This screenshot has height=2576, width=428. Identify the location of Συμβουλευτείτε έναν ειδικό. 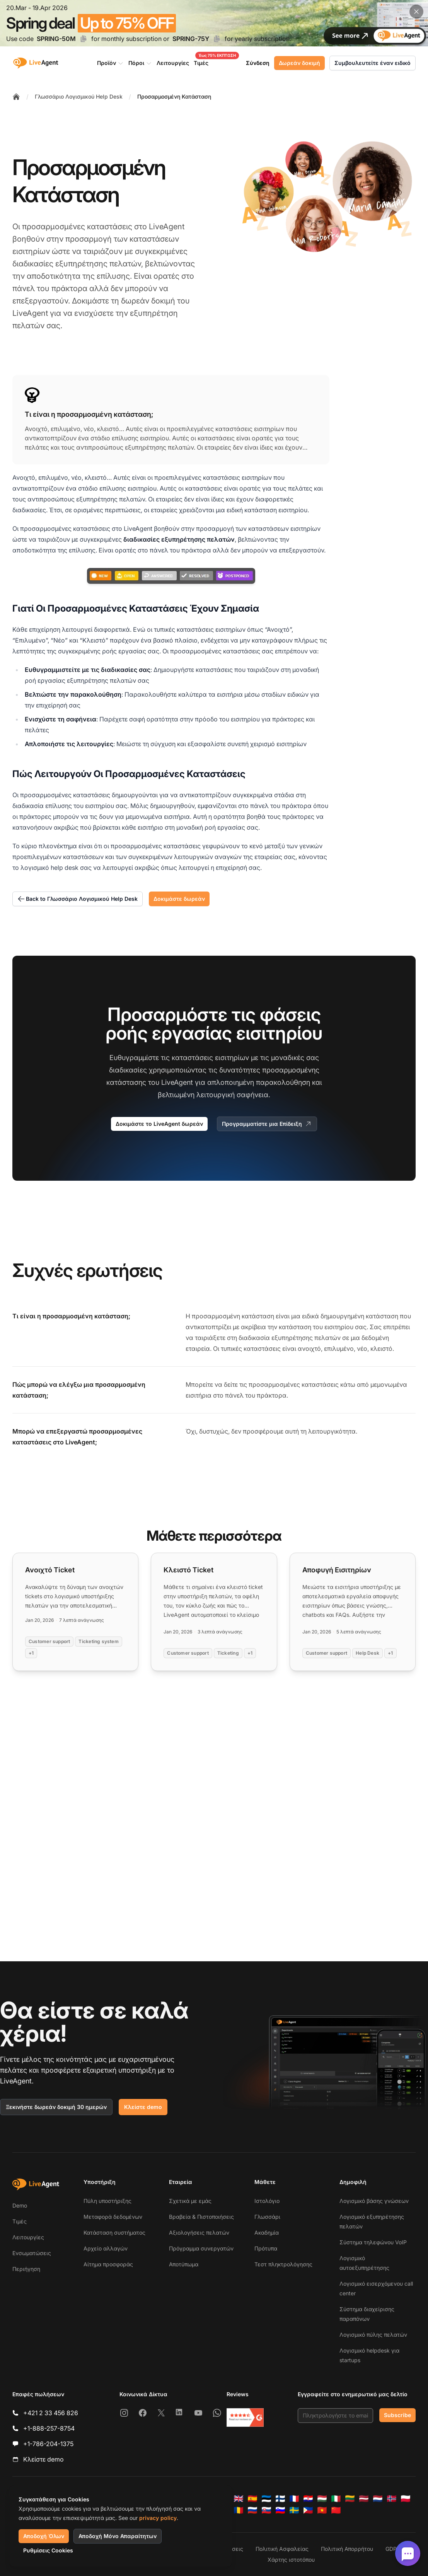
(372, 63).